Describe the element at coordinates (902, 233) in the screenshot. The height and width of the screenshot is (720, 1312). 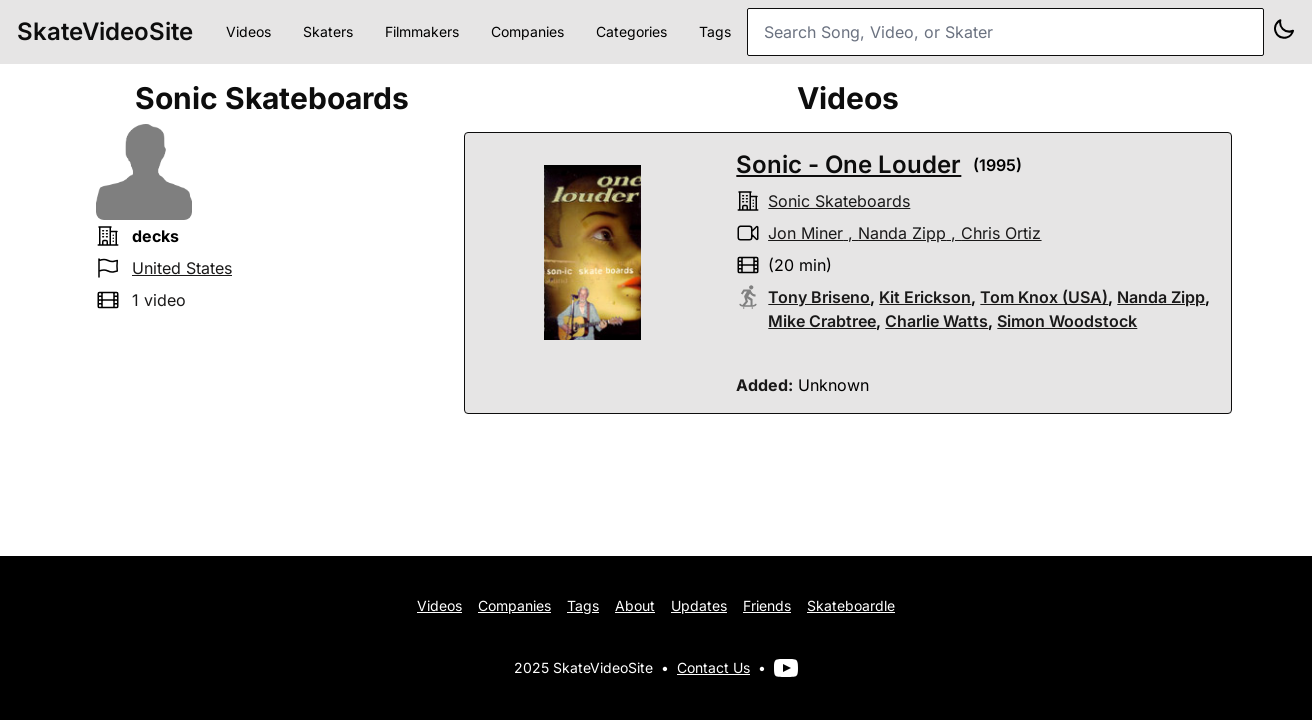
I see `Nanda Zipp` at that location.